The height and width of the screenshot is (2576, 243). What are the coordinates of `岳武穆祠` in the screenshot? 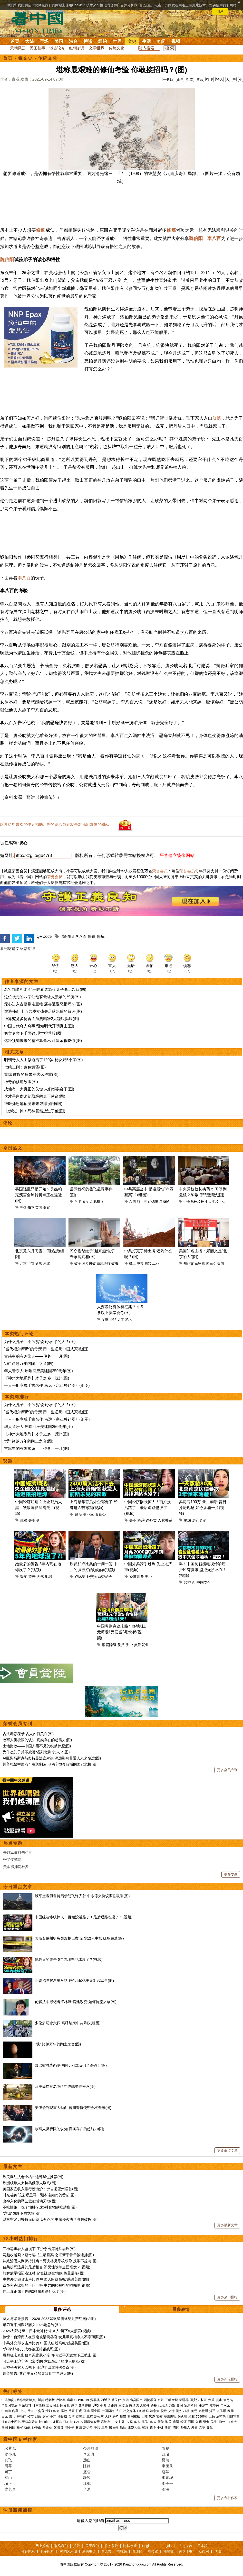 It's located at (97, 1202).